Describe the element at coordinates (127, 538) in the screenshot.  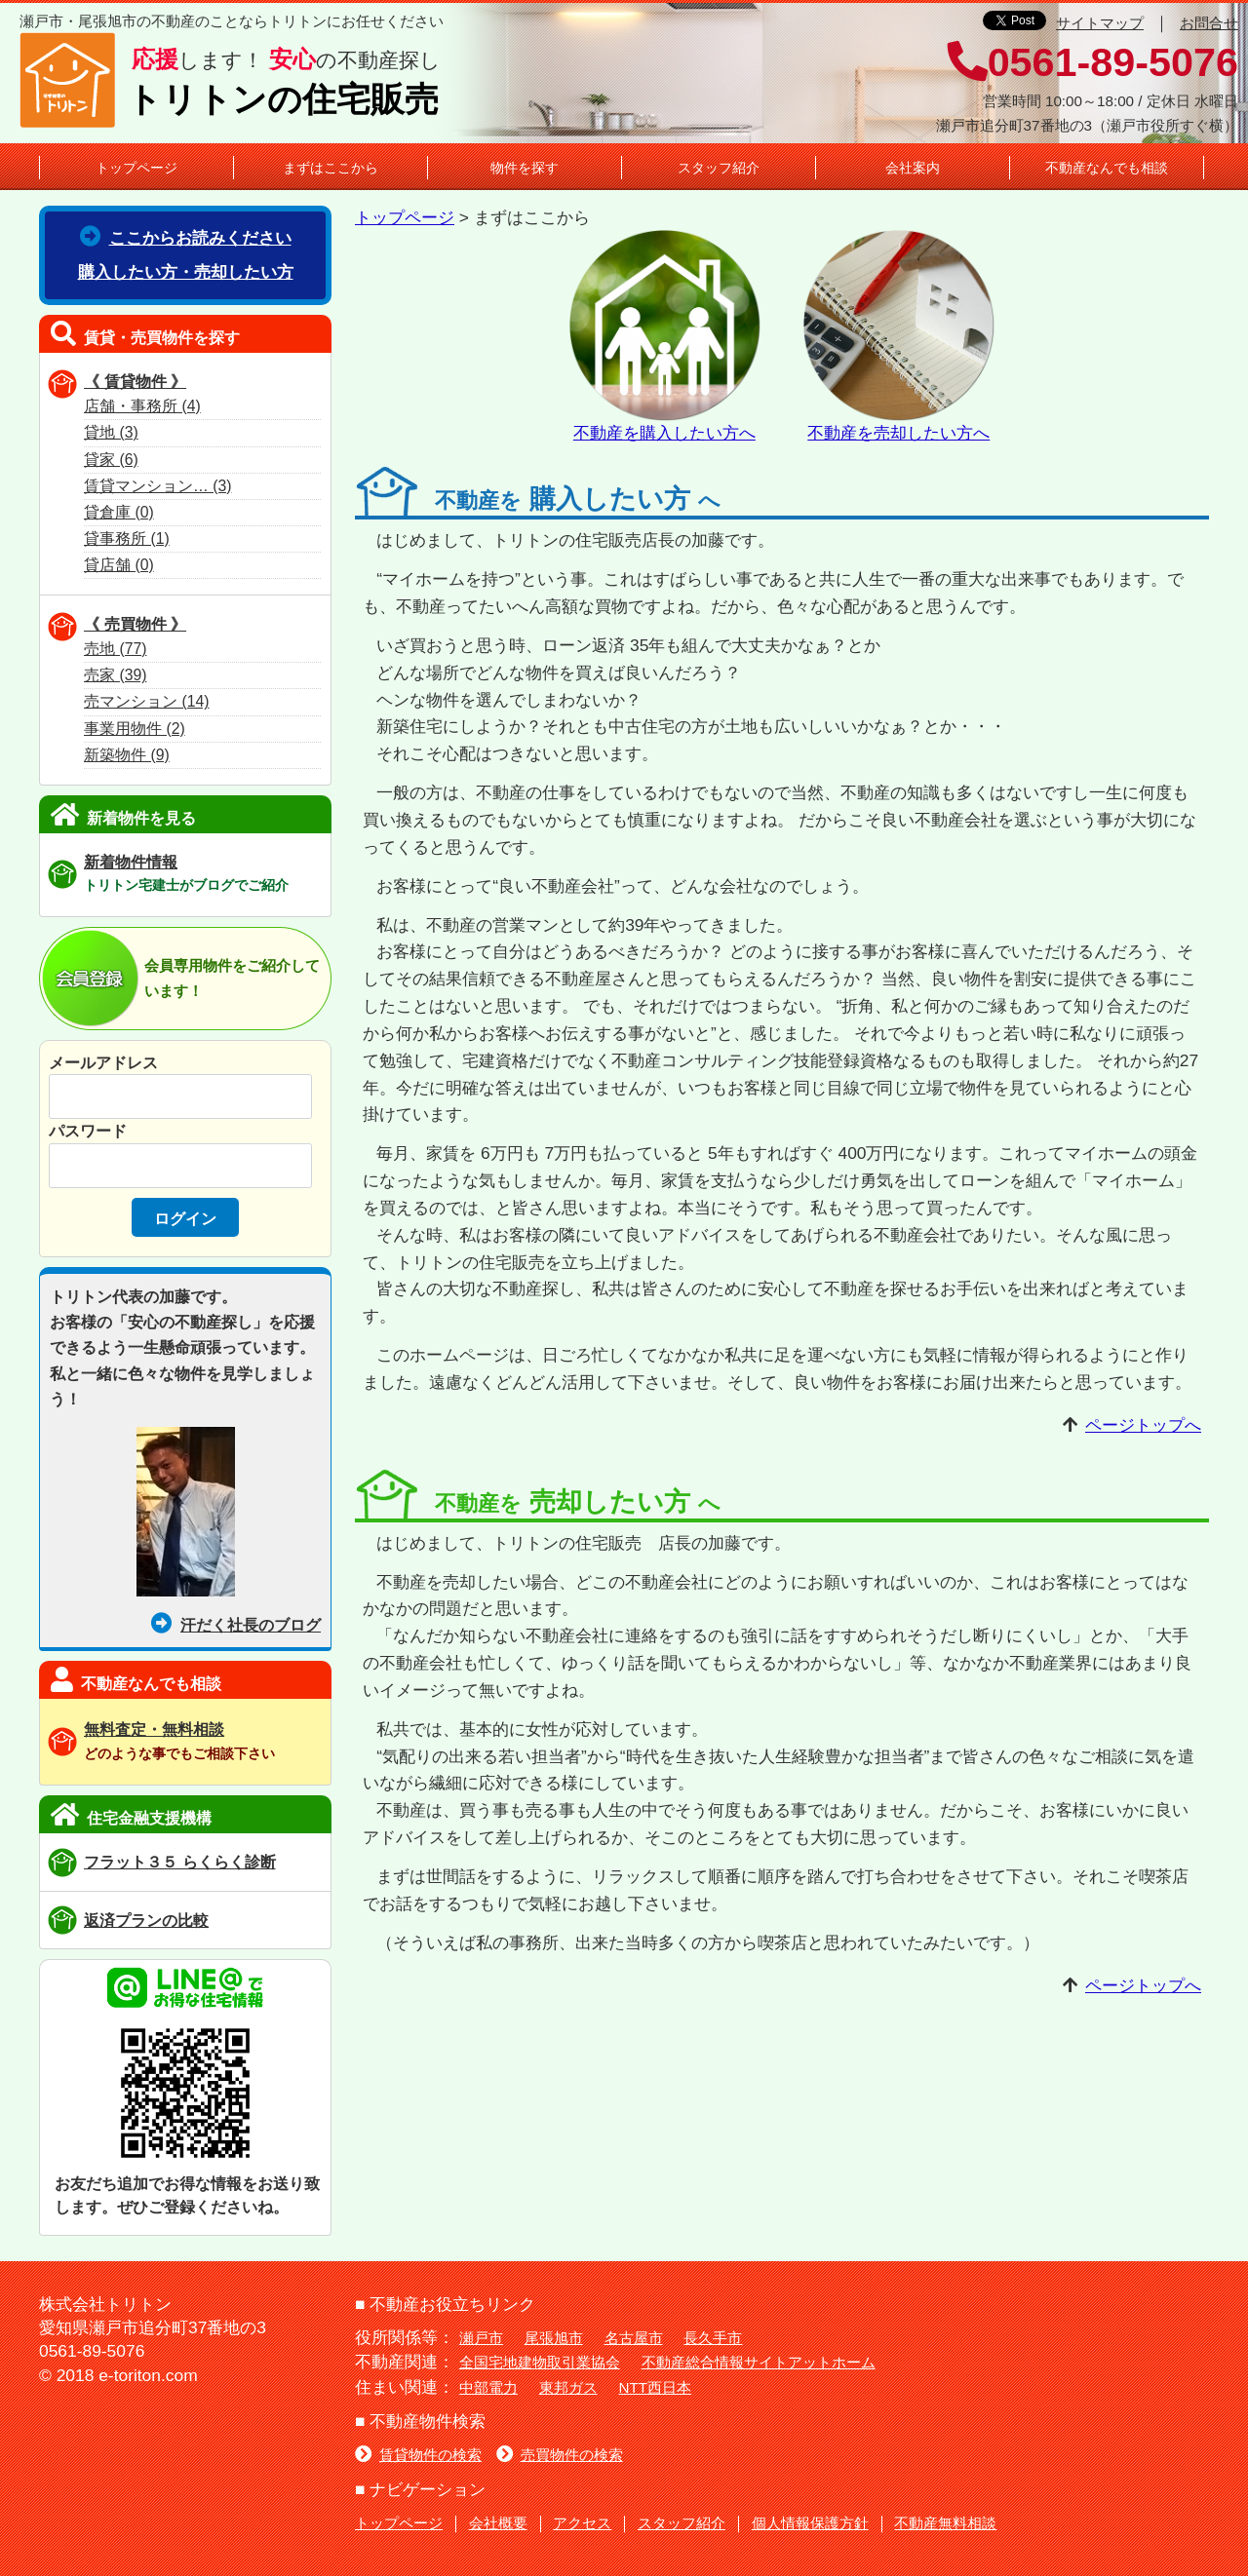
I see `貸事務所 (1)` at that location.